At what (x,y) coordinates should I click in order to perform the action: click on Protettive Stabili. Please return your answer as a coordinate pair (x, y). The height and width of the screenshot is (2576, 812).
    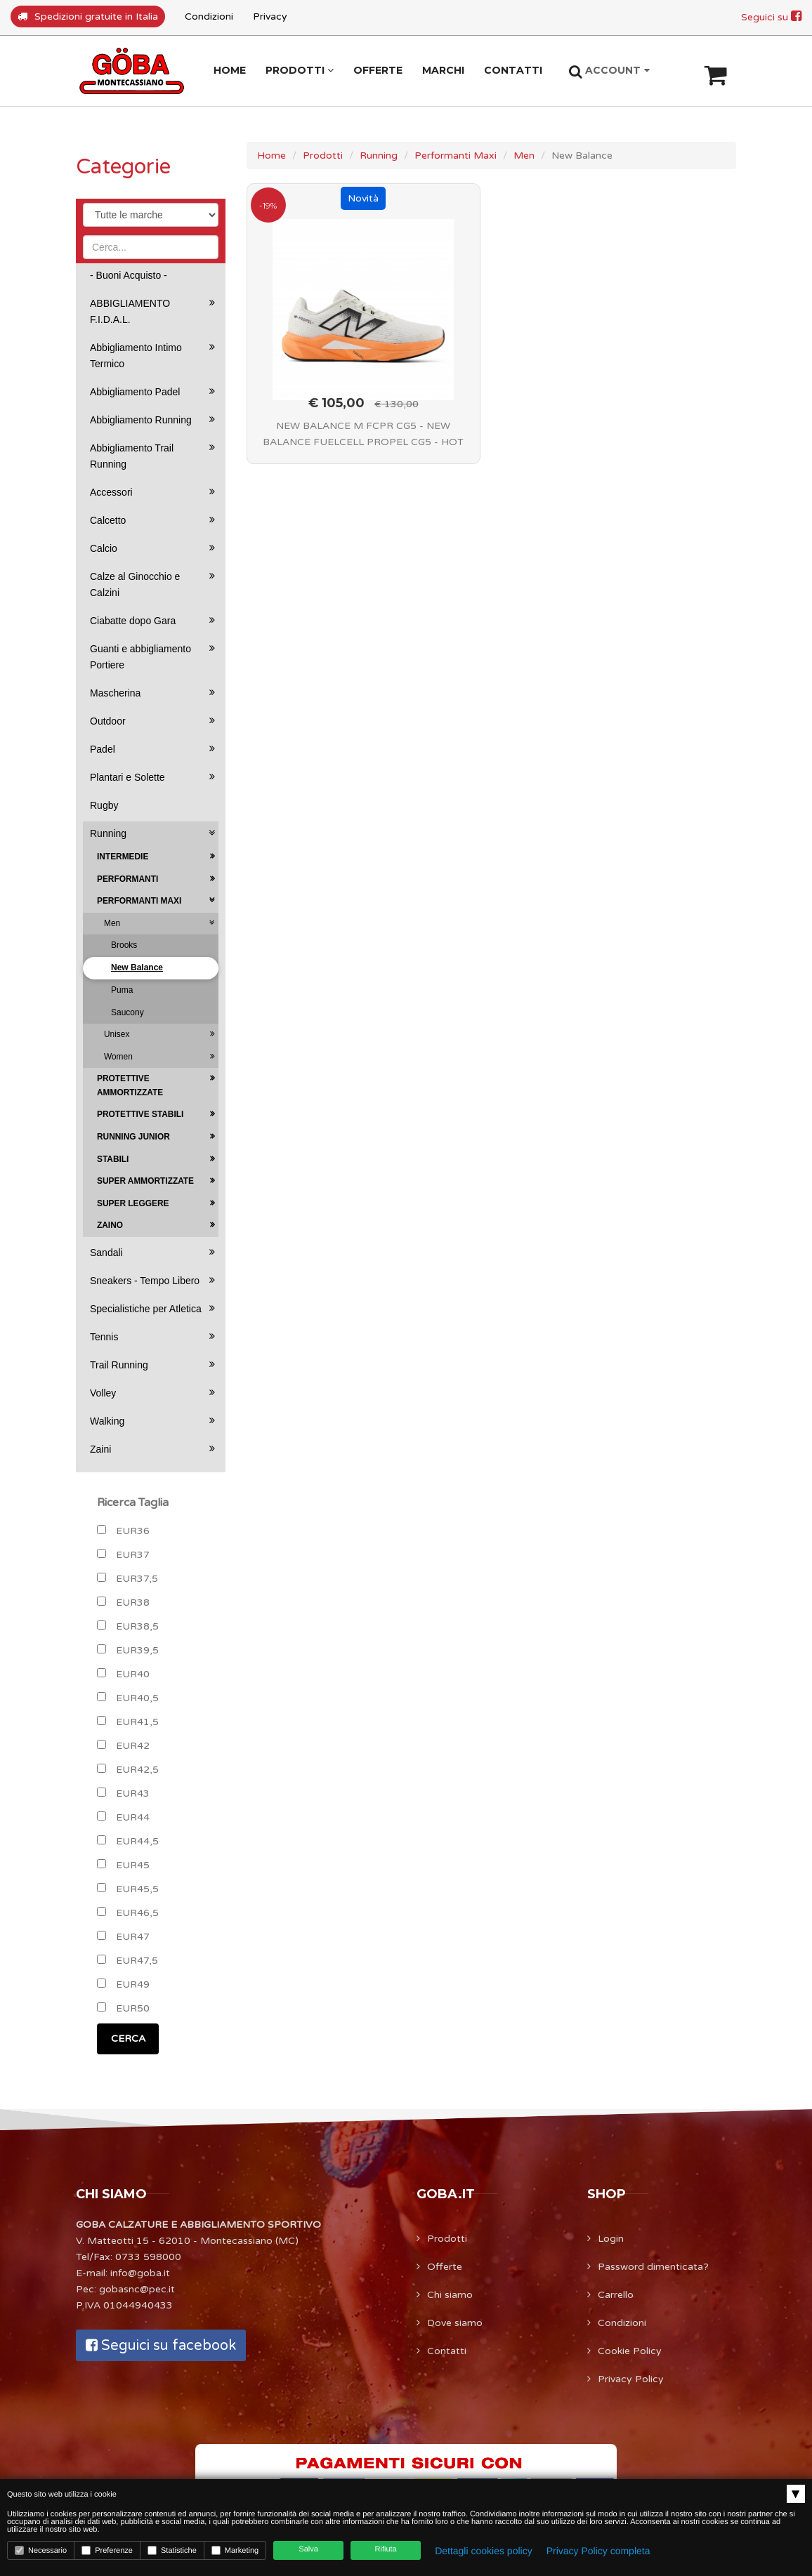
    Looking at the image, I should click on (140, 1114).